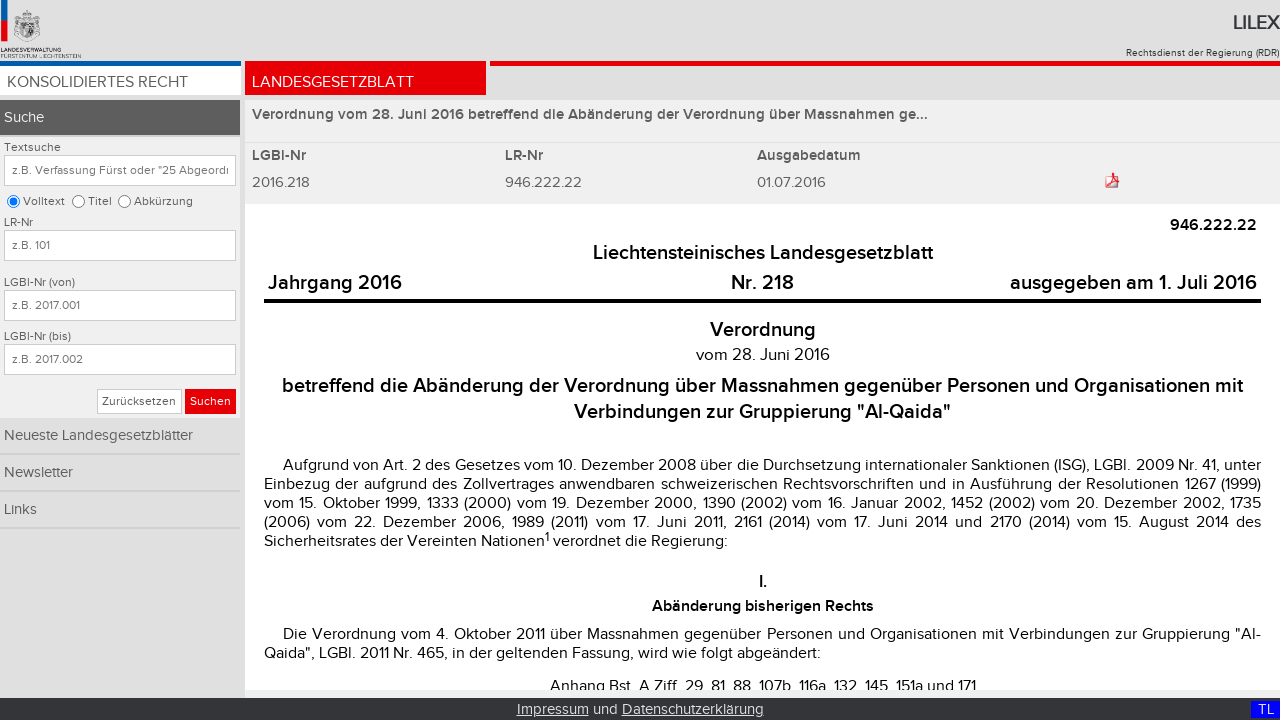  Describe the element at coordinates (37, 336) in the screenshot. I see `LGBl-Nr (bis)` at that location.